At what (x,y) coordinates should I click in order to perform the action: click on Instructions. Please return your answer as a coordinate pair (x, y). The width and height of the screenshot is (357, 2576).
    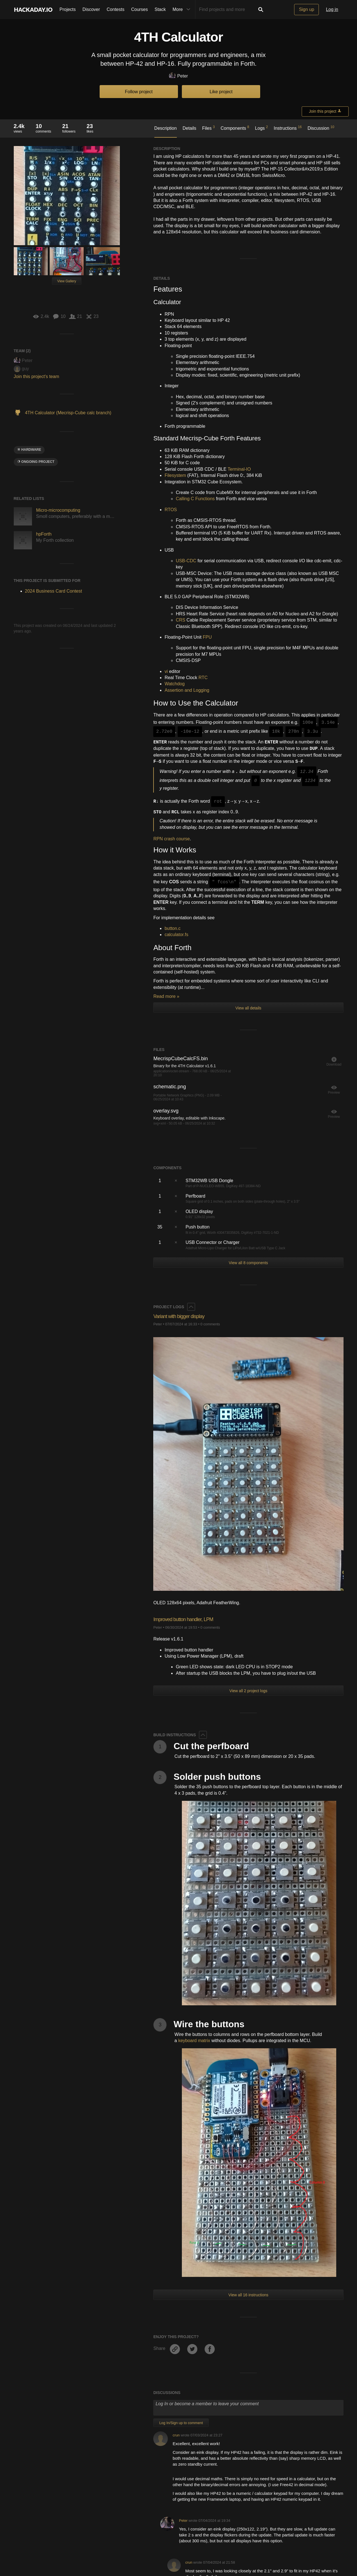
    Looking at the image, I should click on (288, 128).